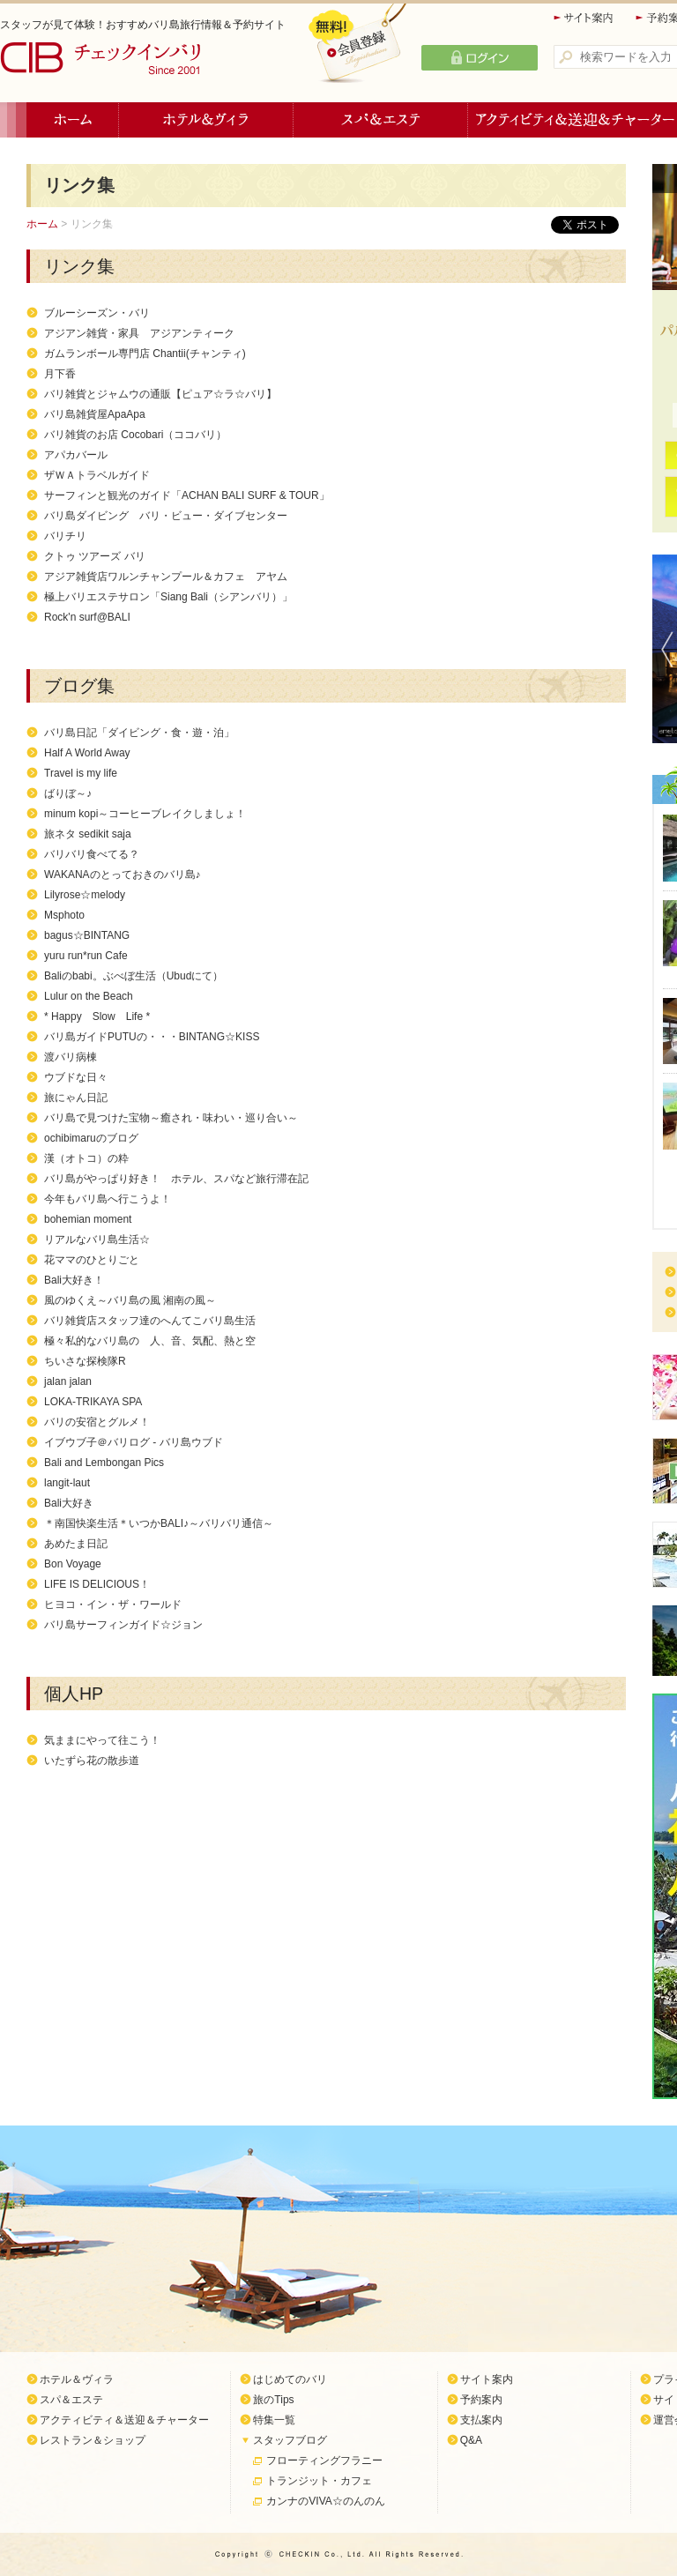 The width and height of the screenshot is (677, 2576). Describe the element at coordinates (381, 120) in the screenshot. I see `スパ＆エステ` at that location.